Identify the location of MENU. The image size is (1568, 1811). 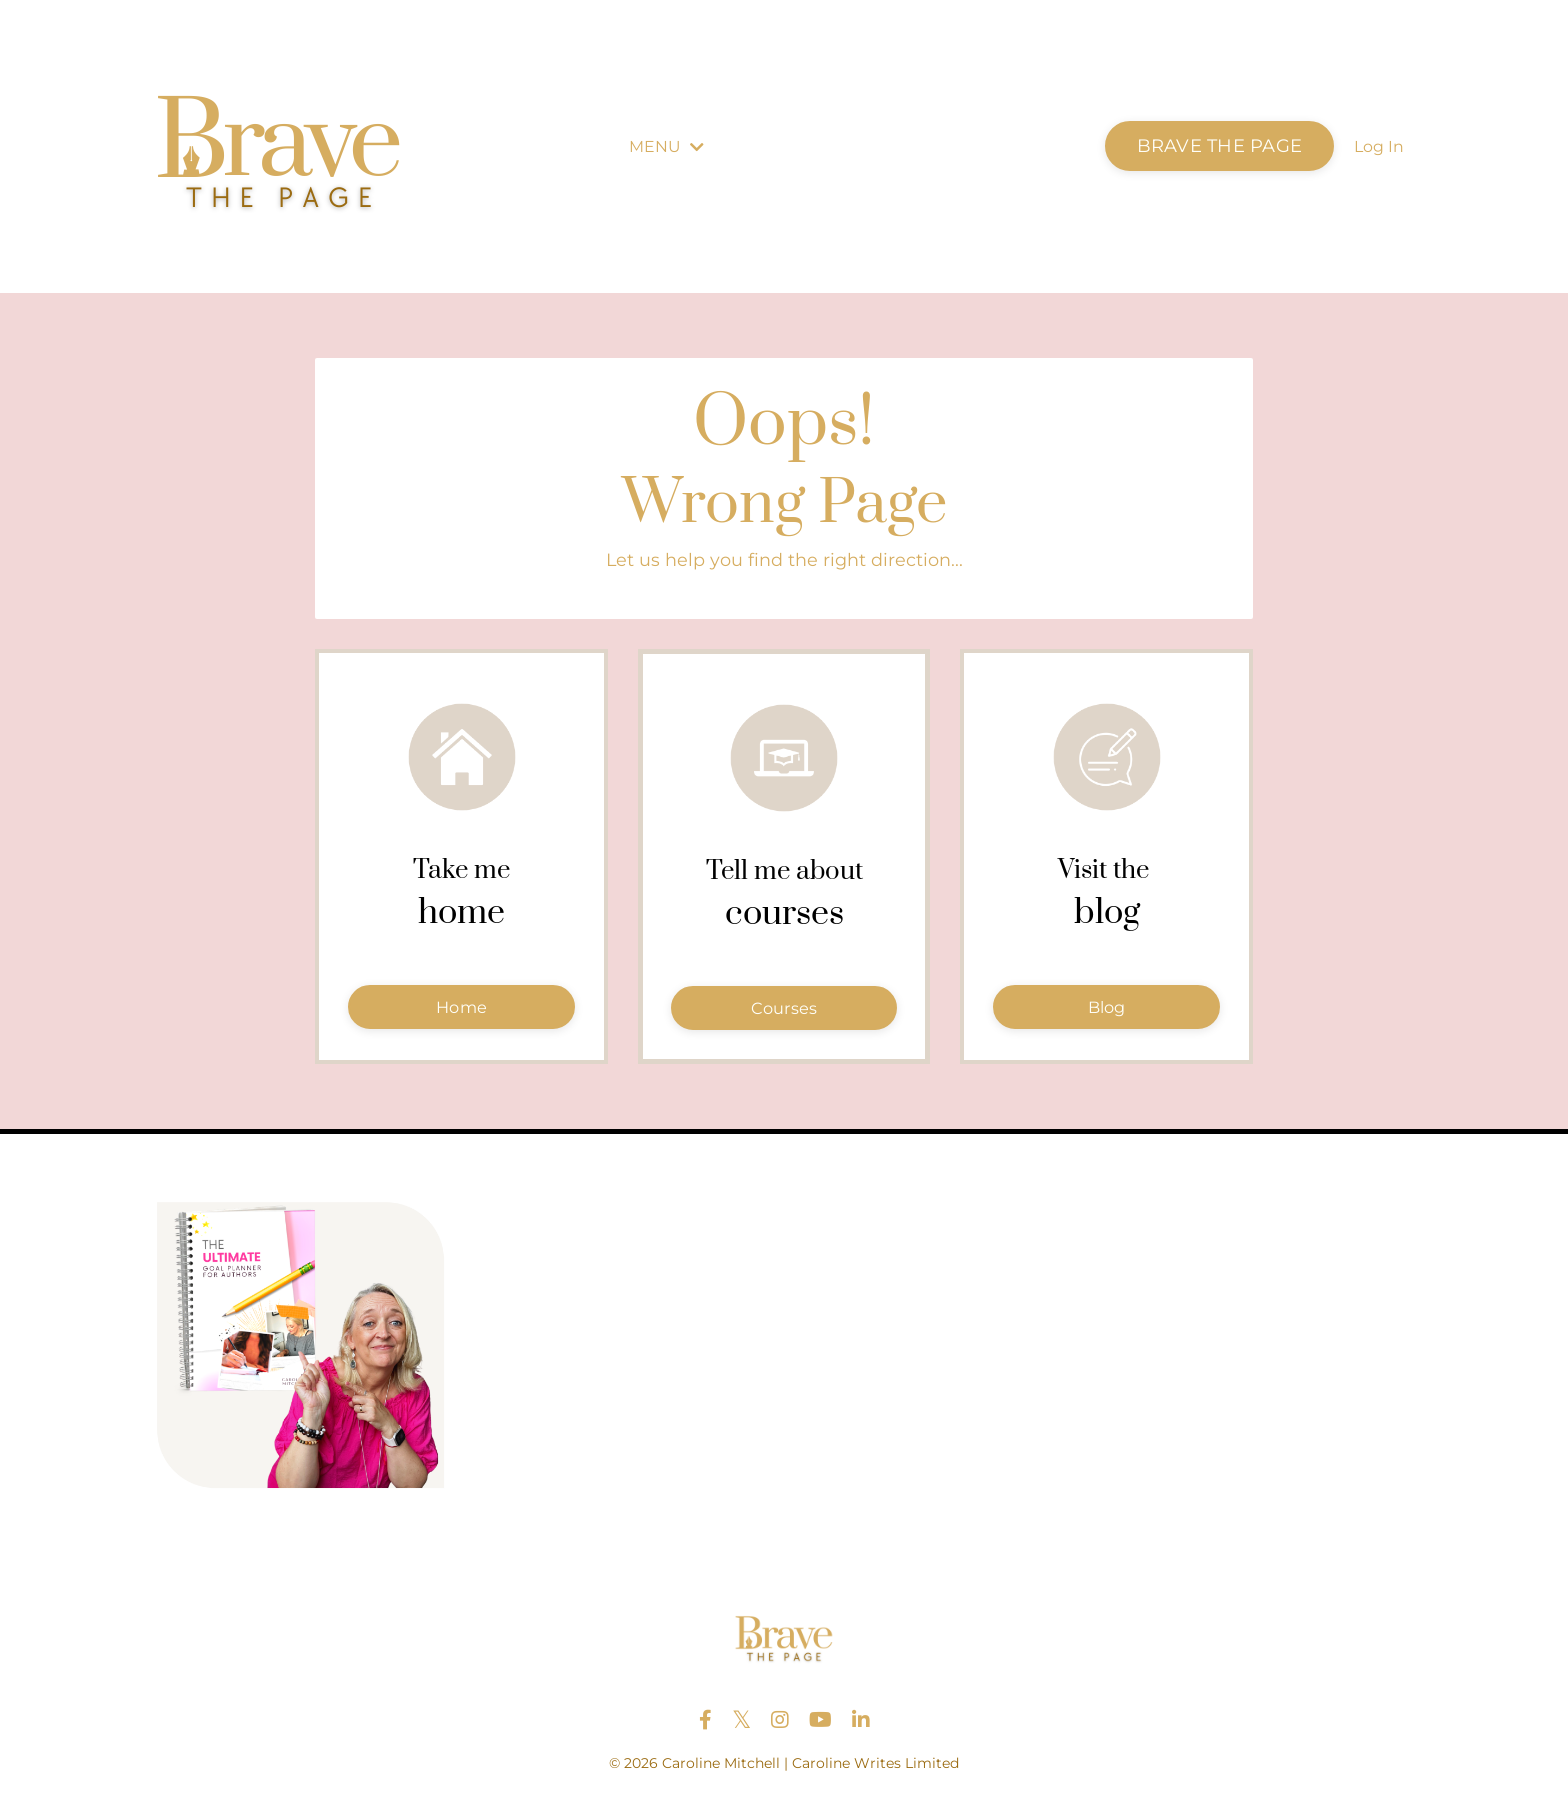
(666, 146).